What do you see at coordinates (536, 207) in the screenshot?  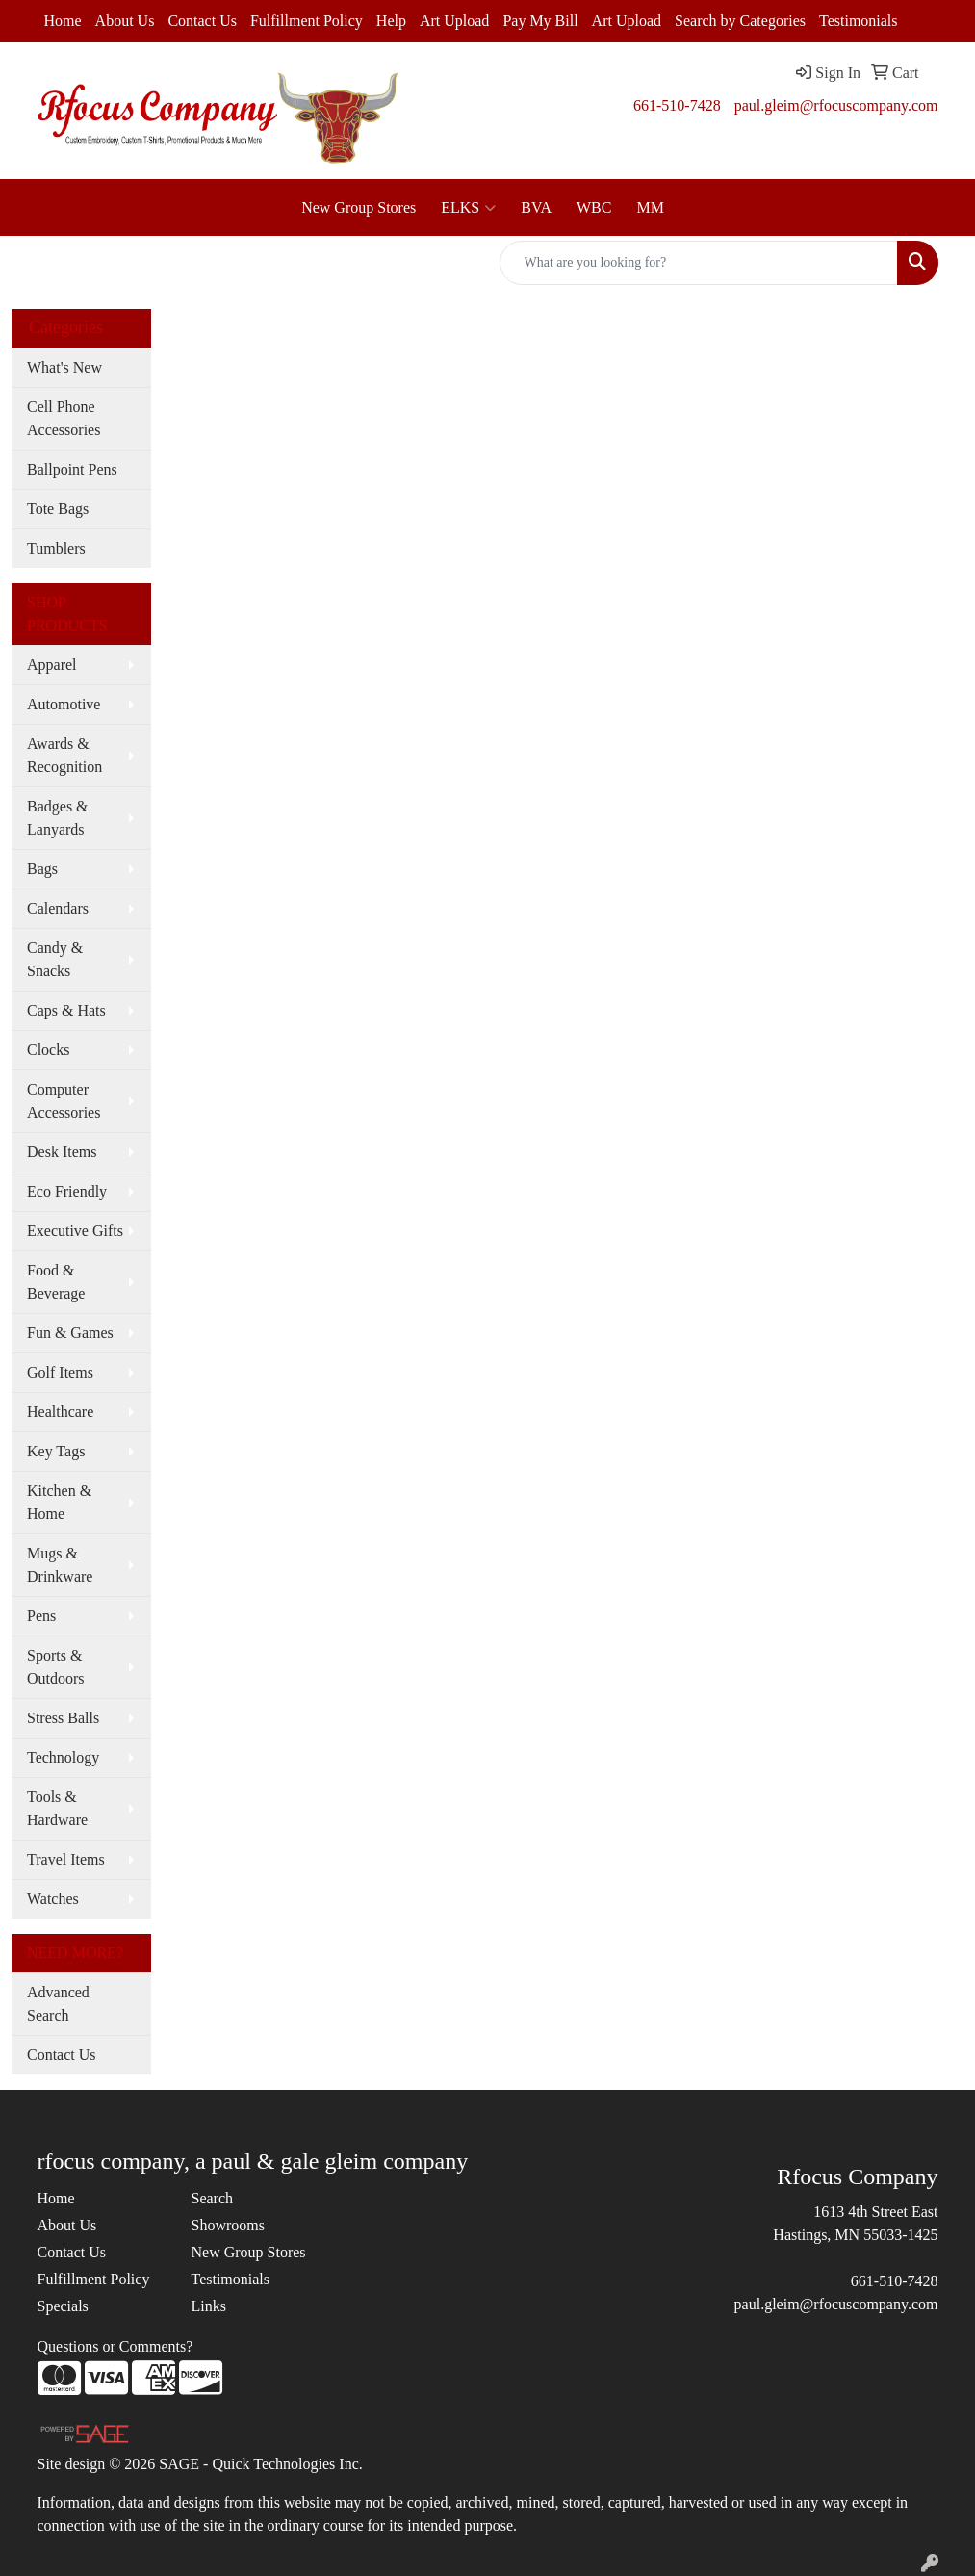 I see `BVA` at bounding box center [536, 207].